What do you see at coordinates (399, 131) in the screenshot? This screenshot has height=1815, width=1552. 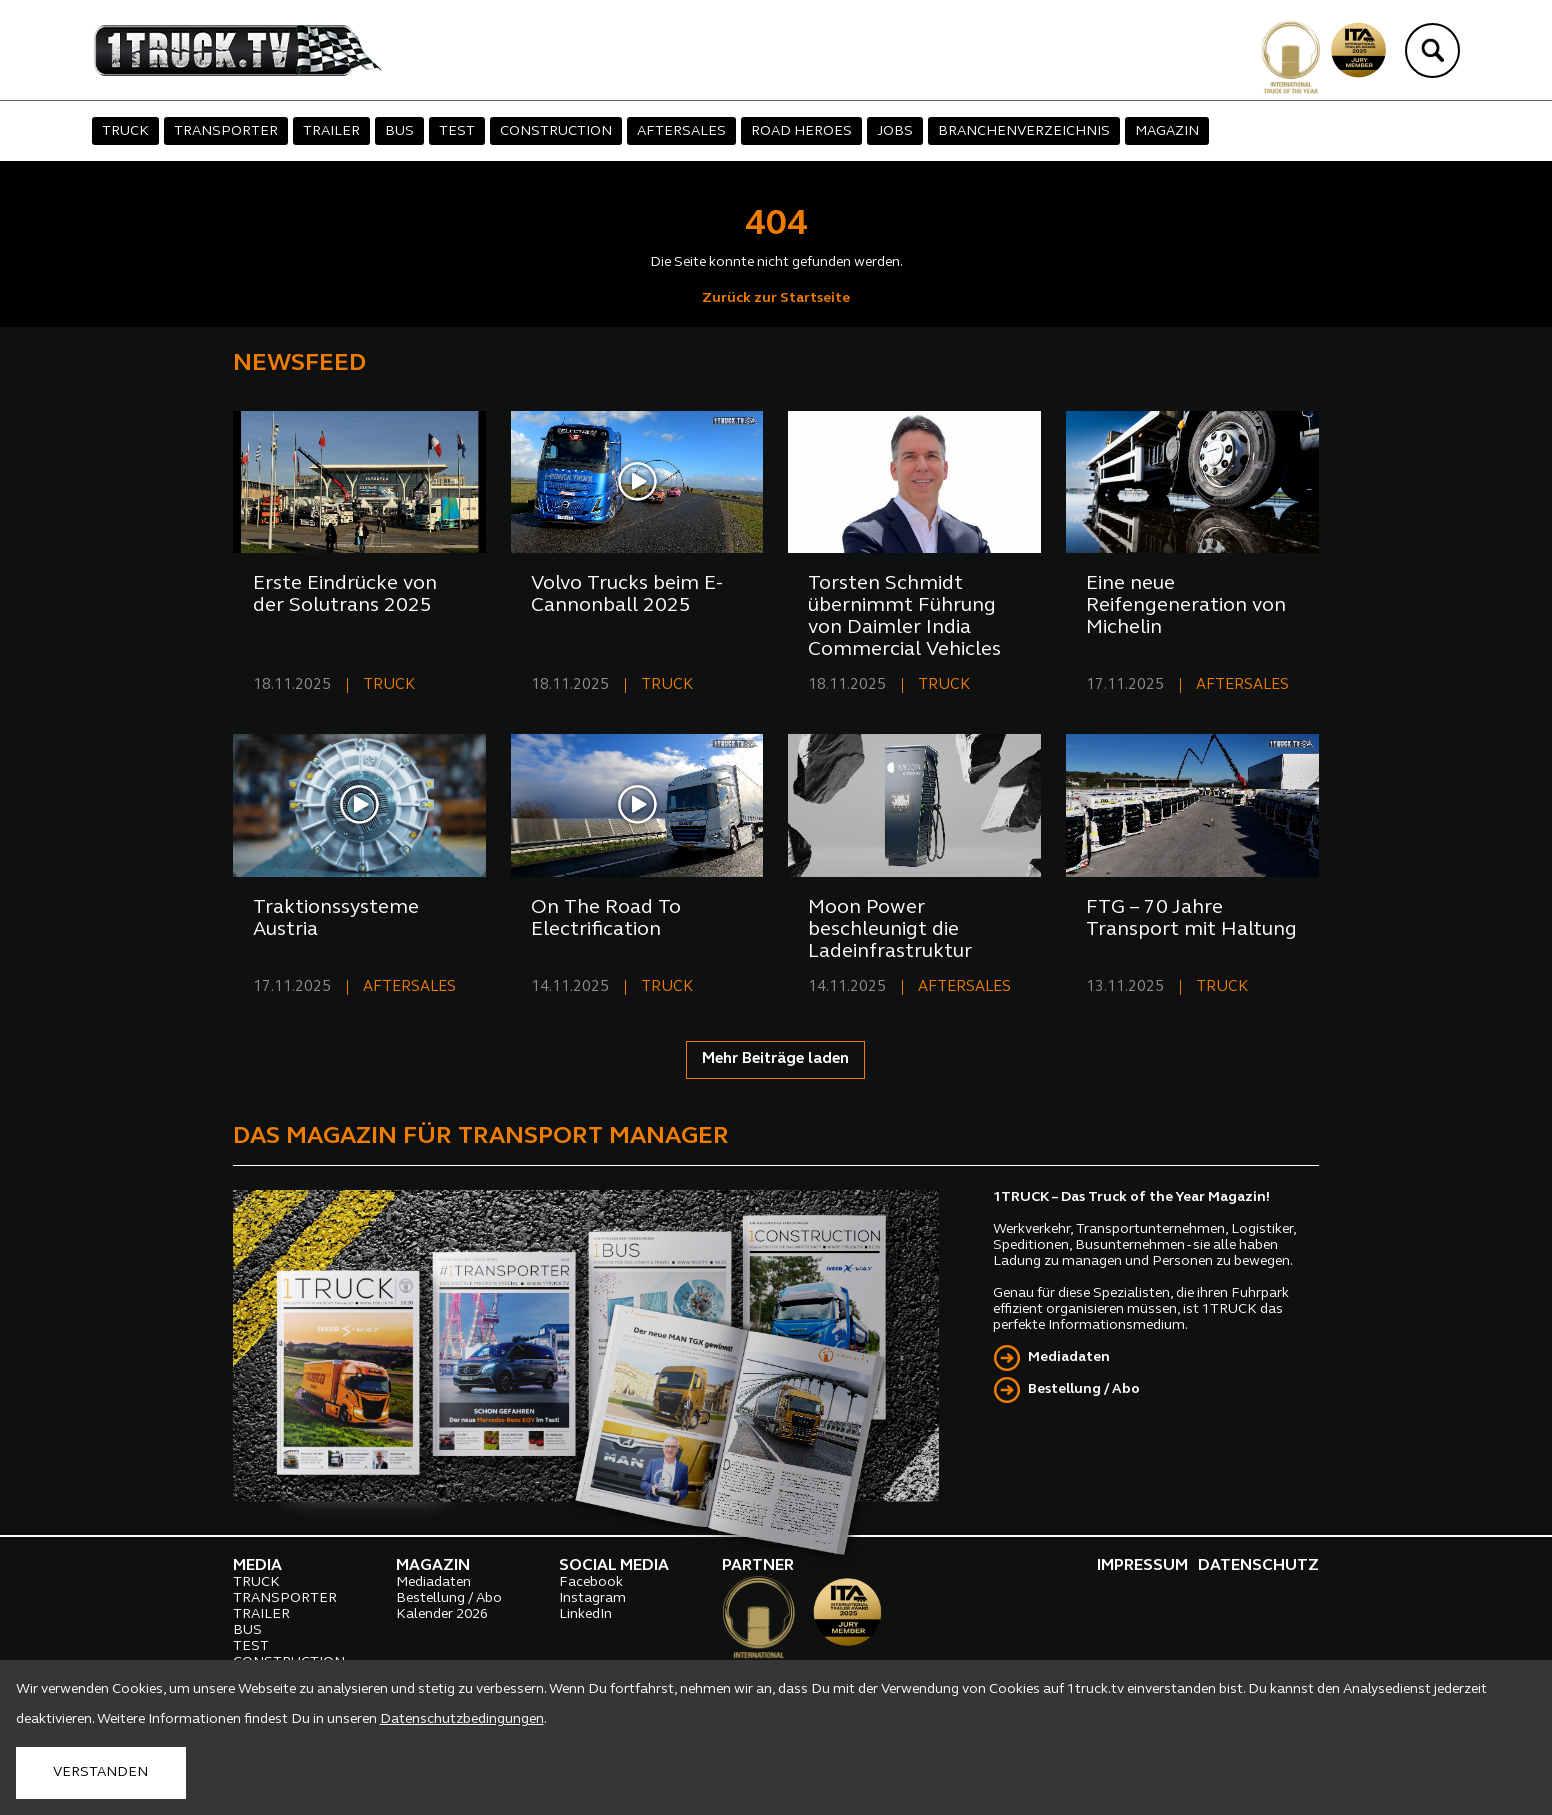 I see `BUS` at bounding box center [399, 131].